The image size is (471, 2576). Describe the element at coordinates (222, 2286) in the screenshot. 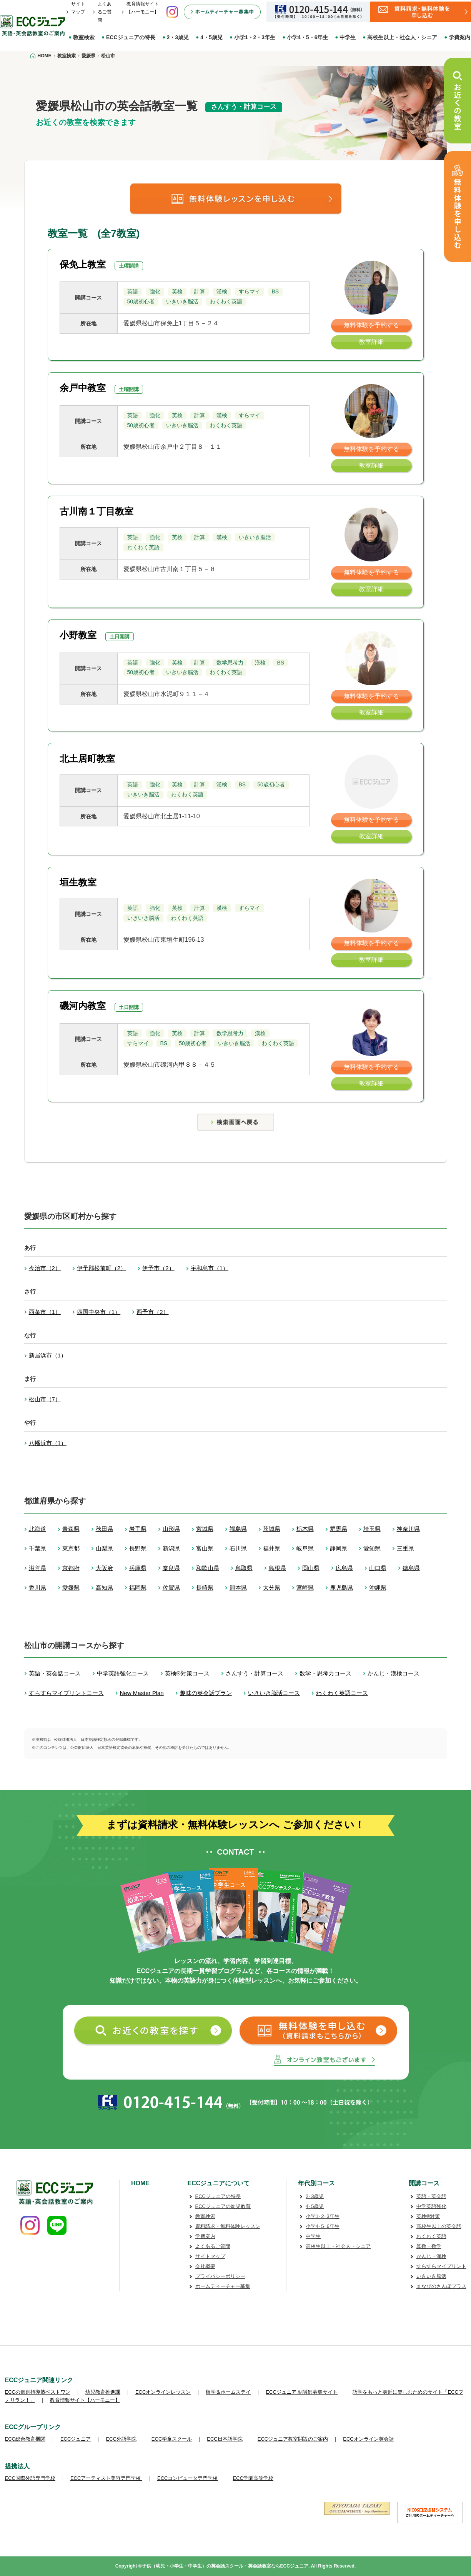

I see `ホームティーチャー募集` at that location.